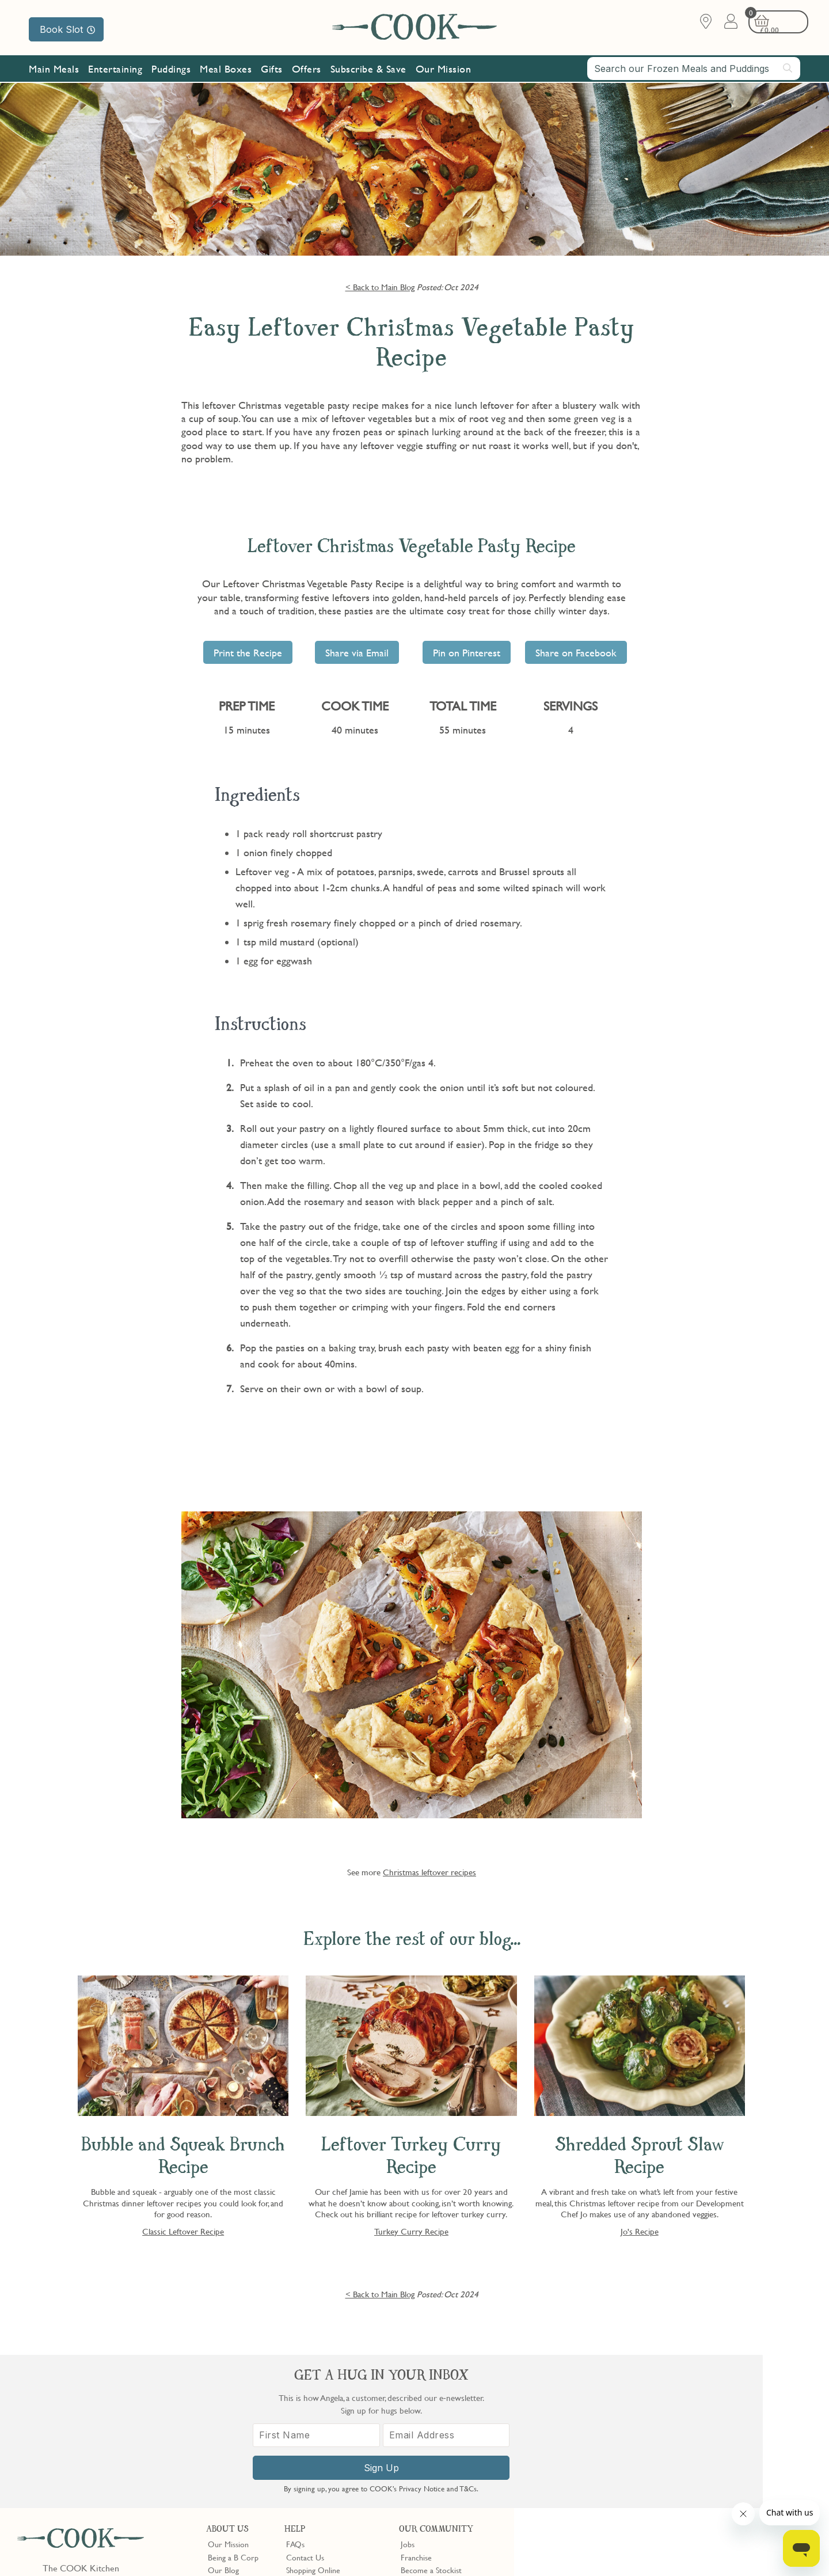 This screenshot has width=829, height=2576. I want to click on Trustpilot, so click(464, 2476).